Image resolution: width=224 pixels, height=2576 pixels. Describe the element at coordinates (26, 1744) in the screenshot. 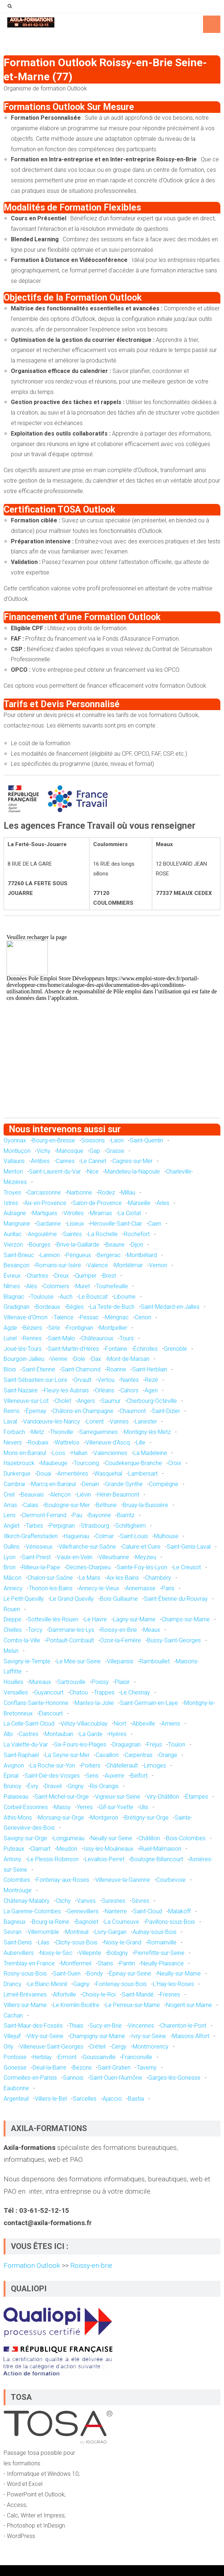

I see `La Valette-du-Var` at that location.